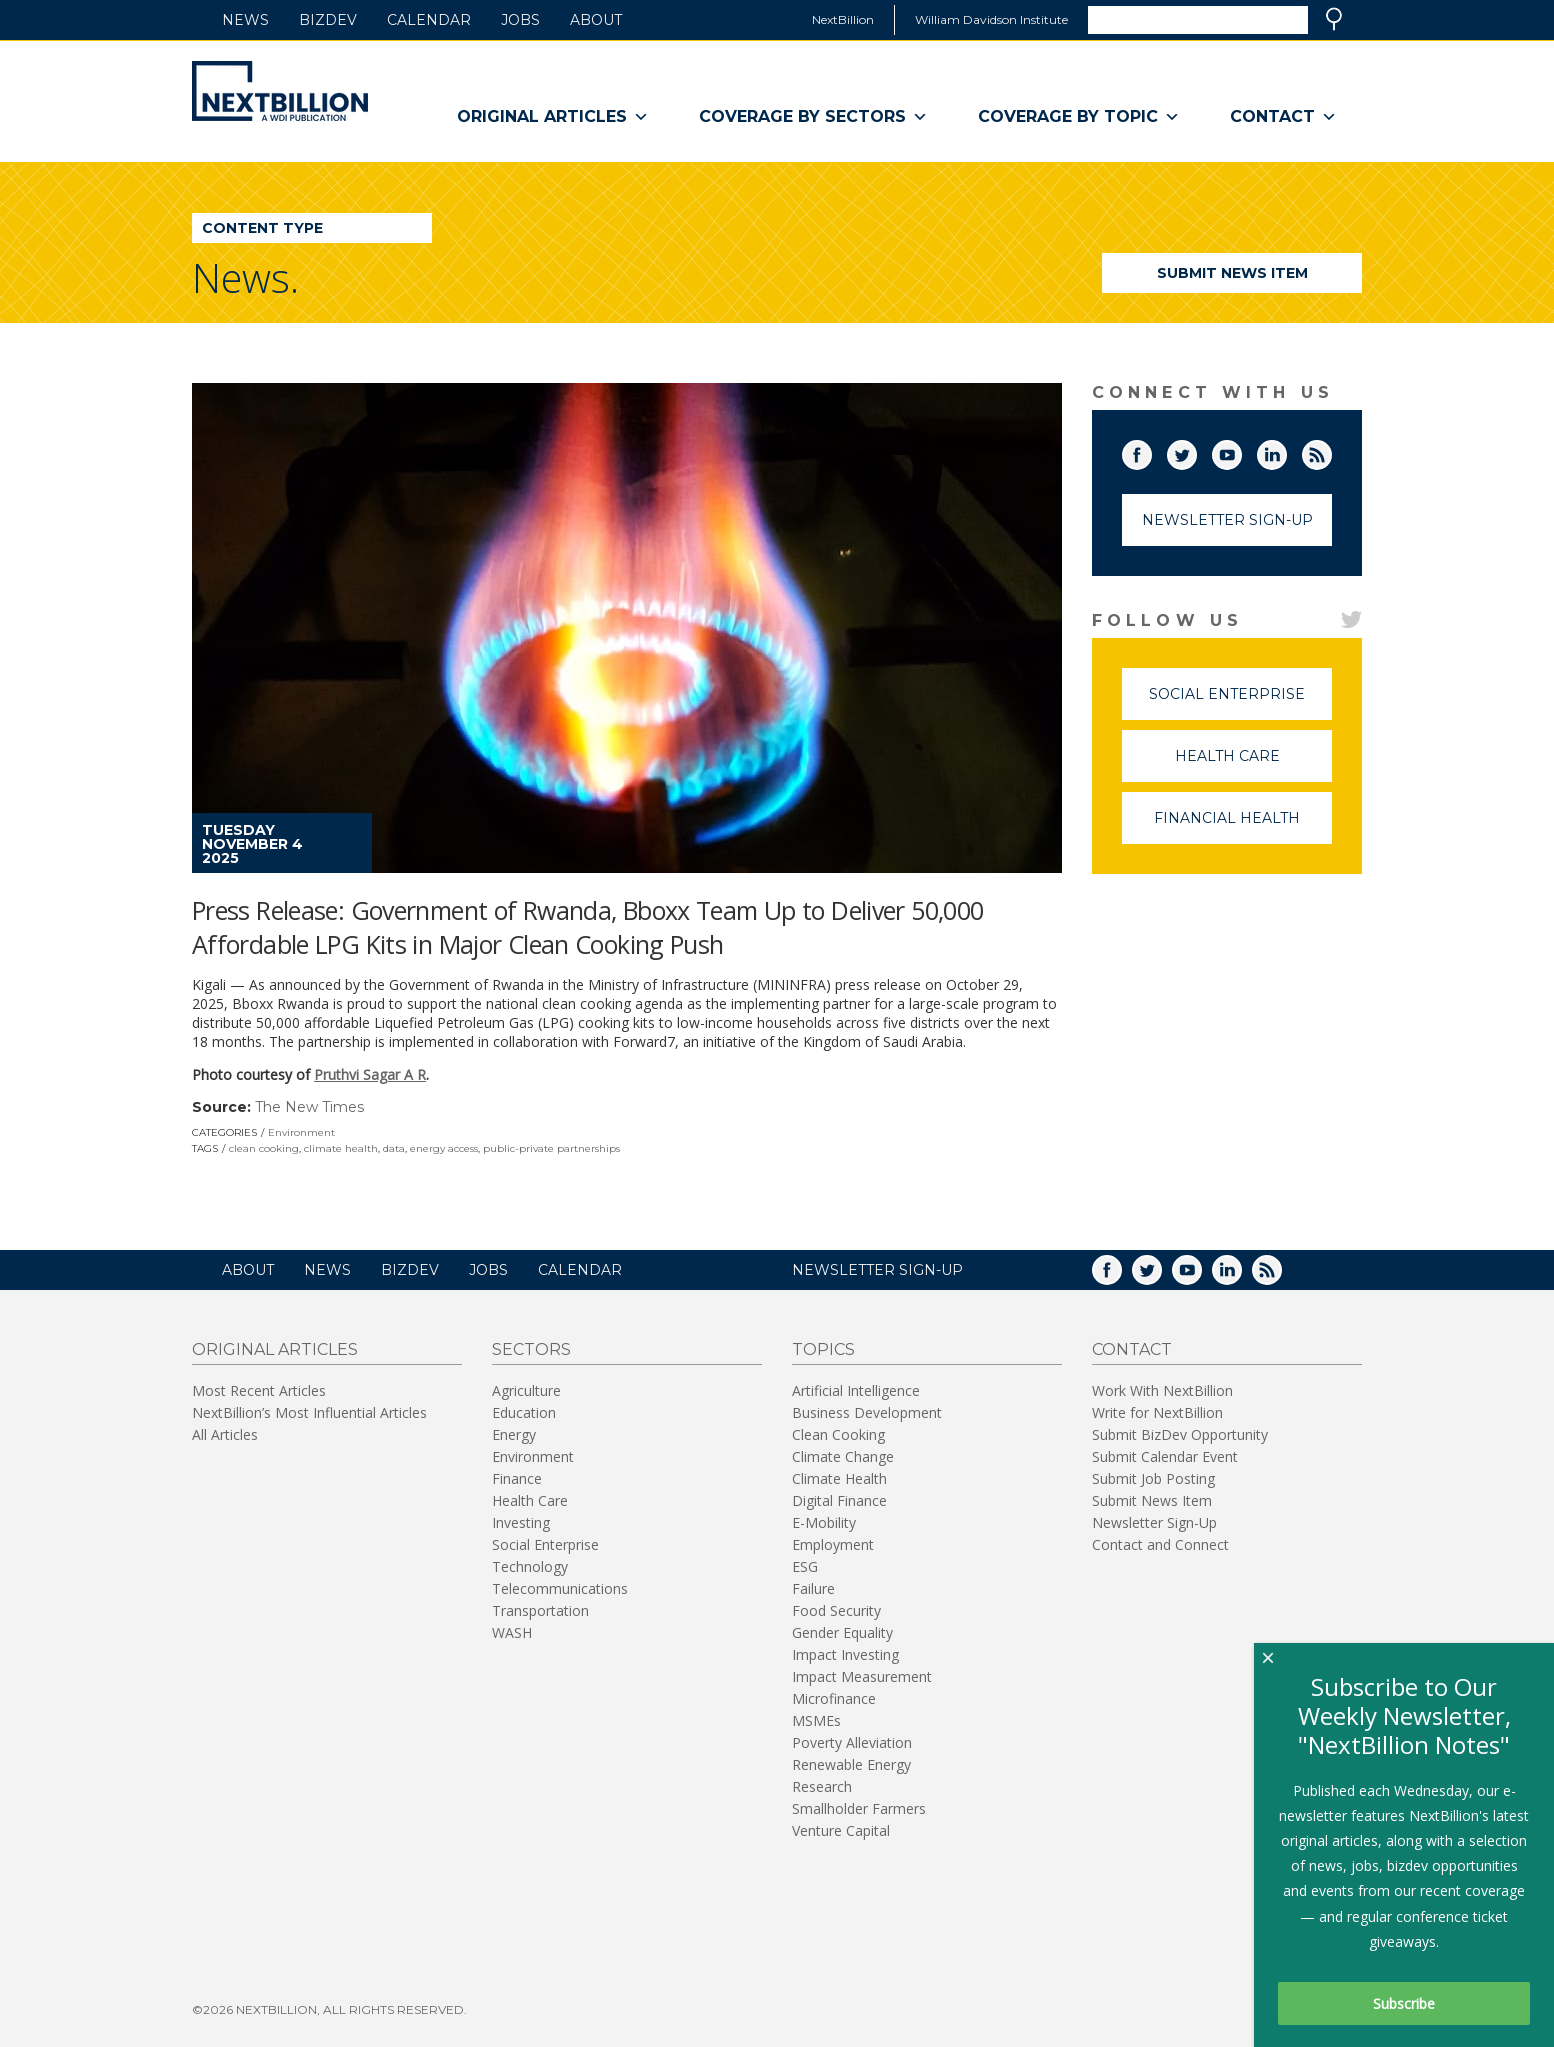 This screenshot has width=1554, height=2047. What do you see at coordinates (328, 20) in the screenshot?
I see `BizDev` at bounding box center [328, 20].